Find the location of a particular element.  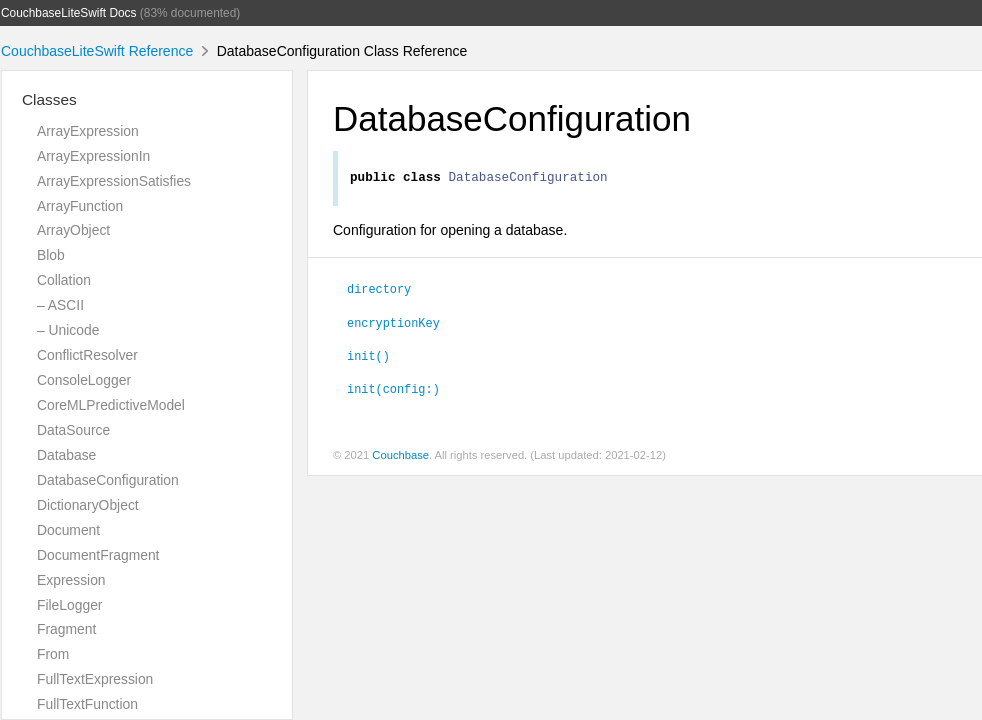

ConsoleLogger is located at coordinates (84, 380).